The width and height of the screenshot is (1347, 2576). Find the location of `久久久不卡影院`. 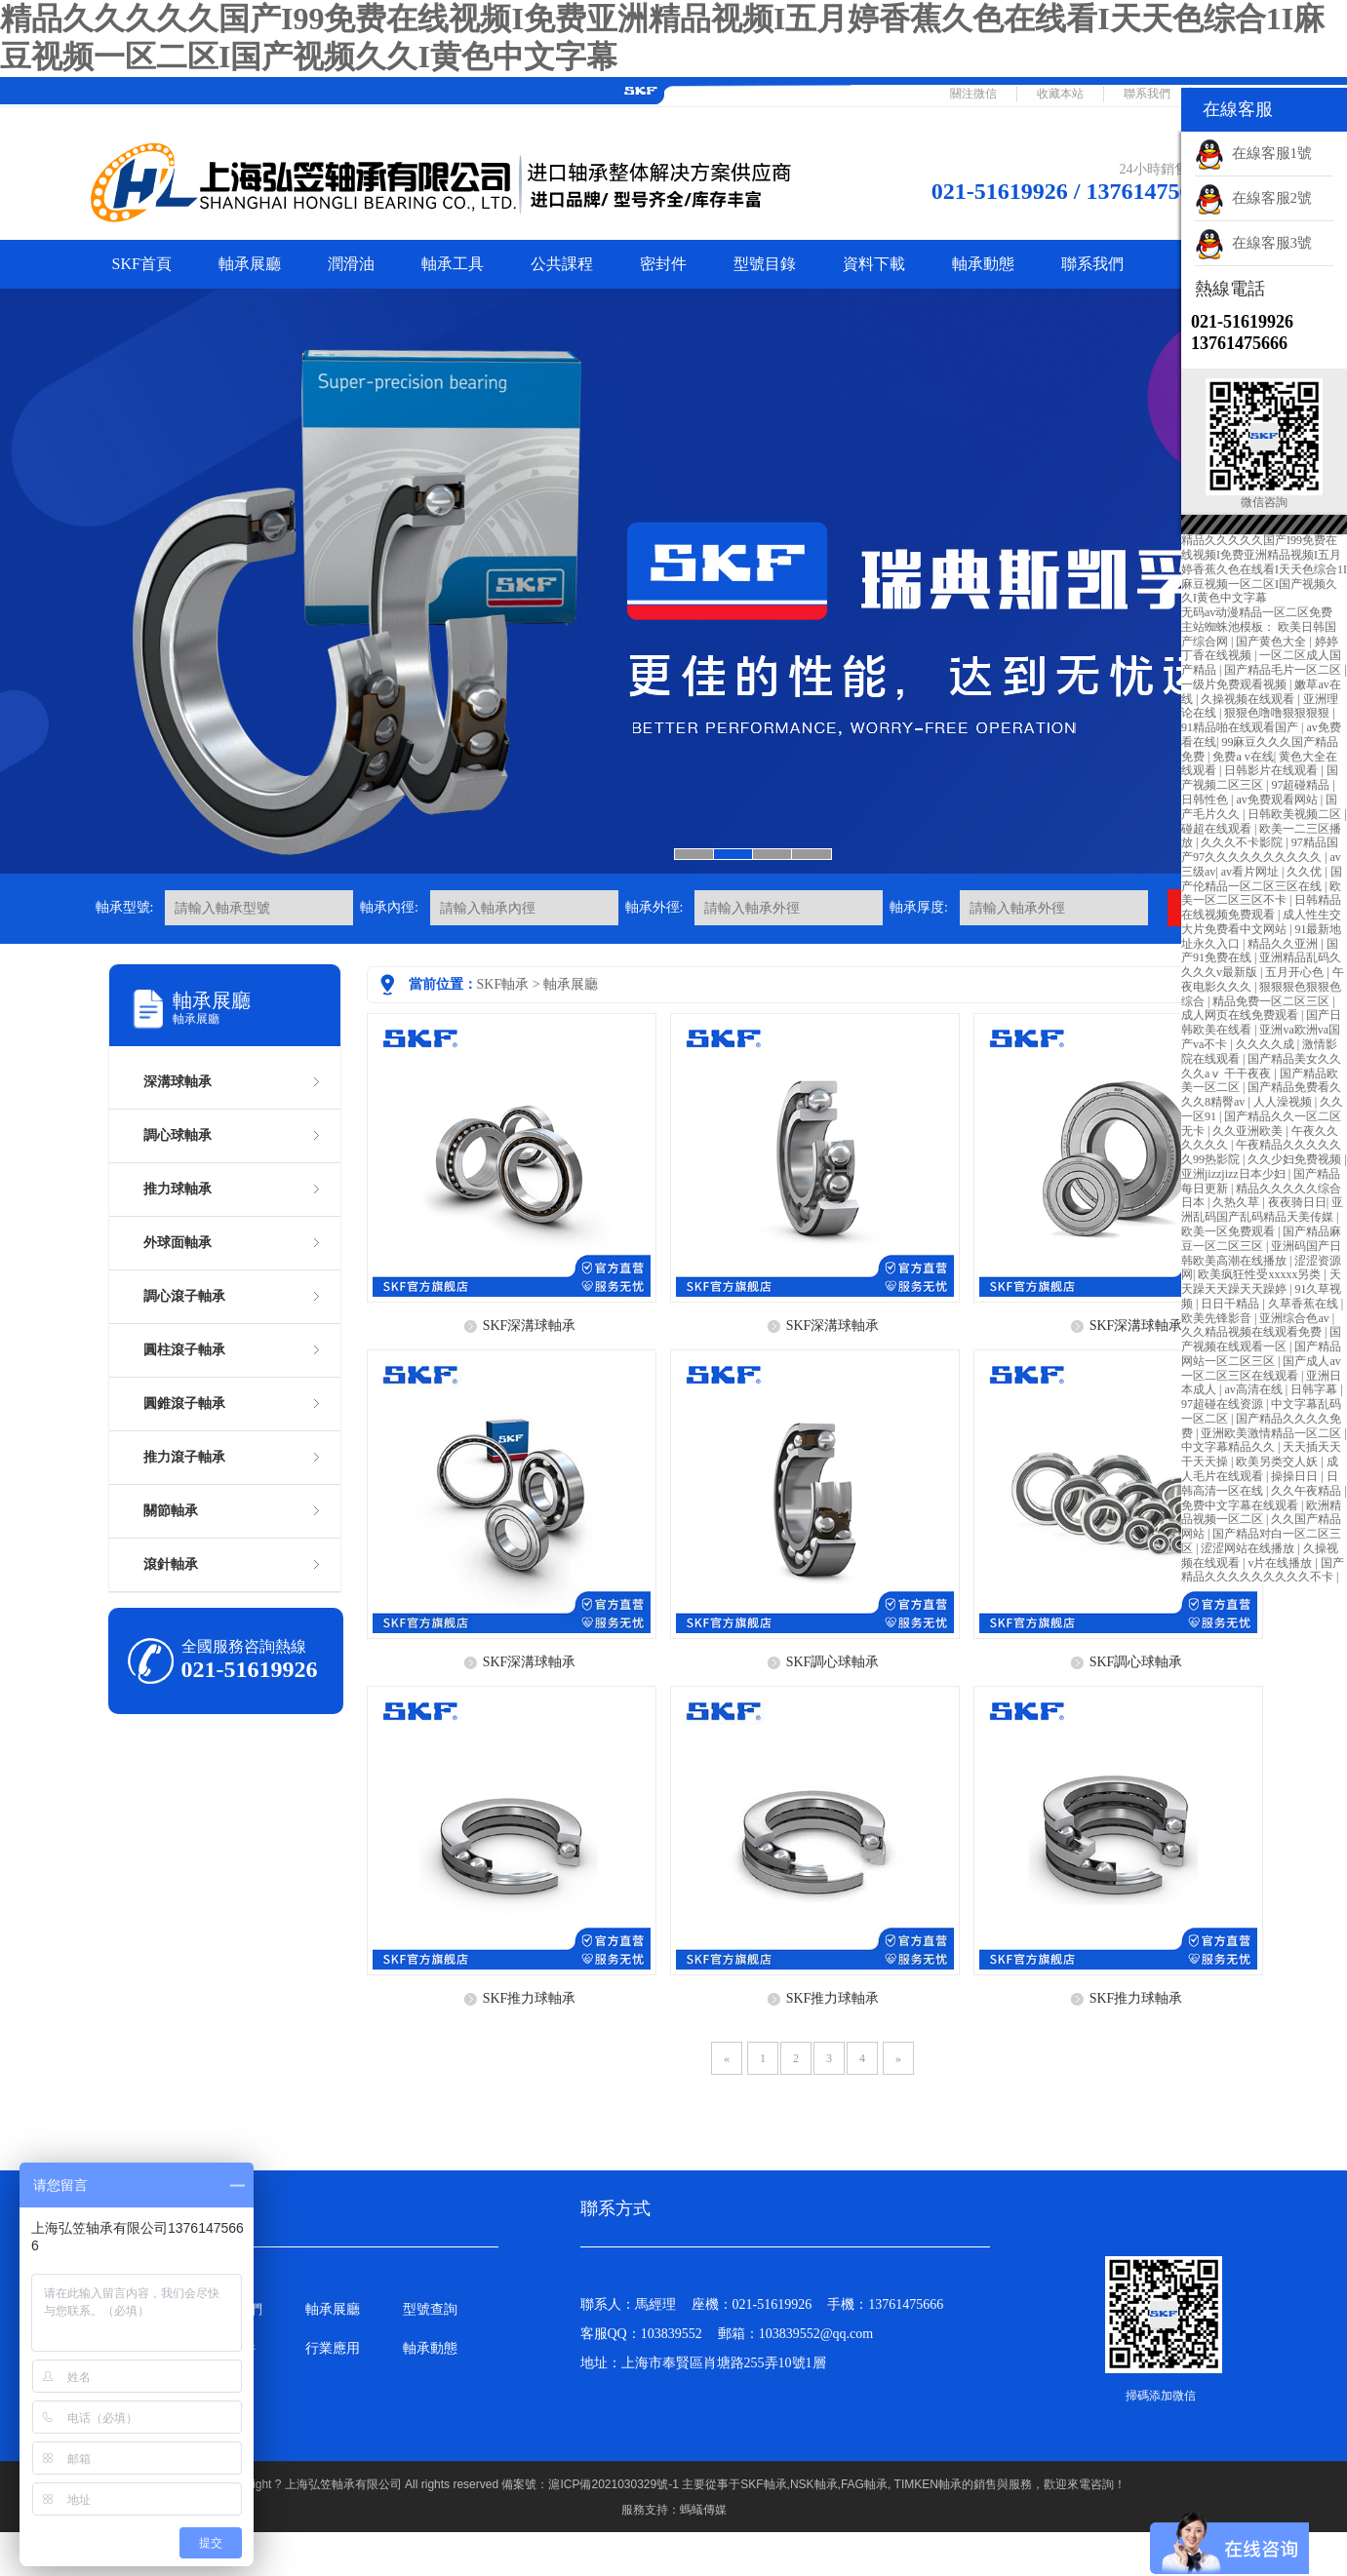

久久久不卡影院 is located at coordinates (1243, 842).